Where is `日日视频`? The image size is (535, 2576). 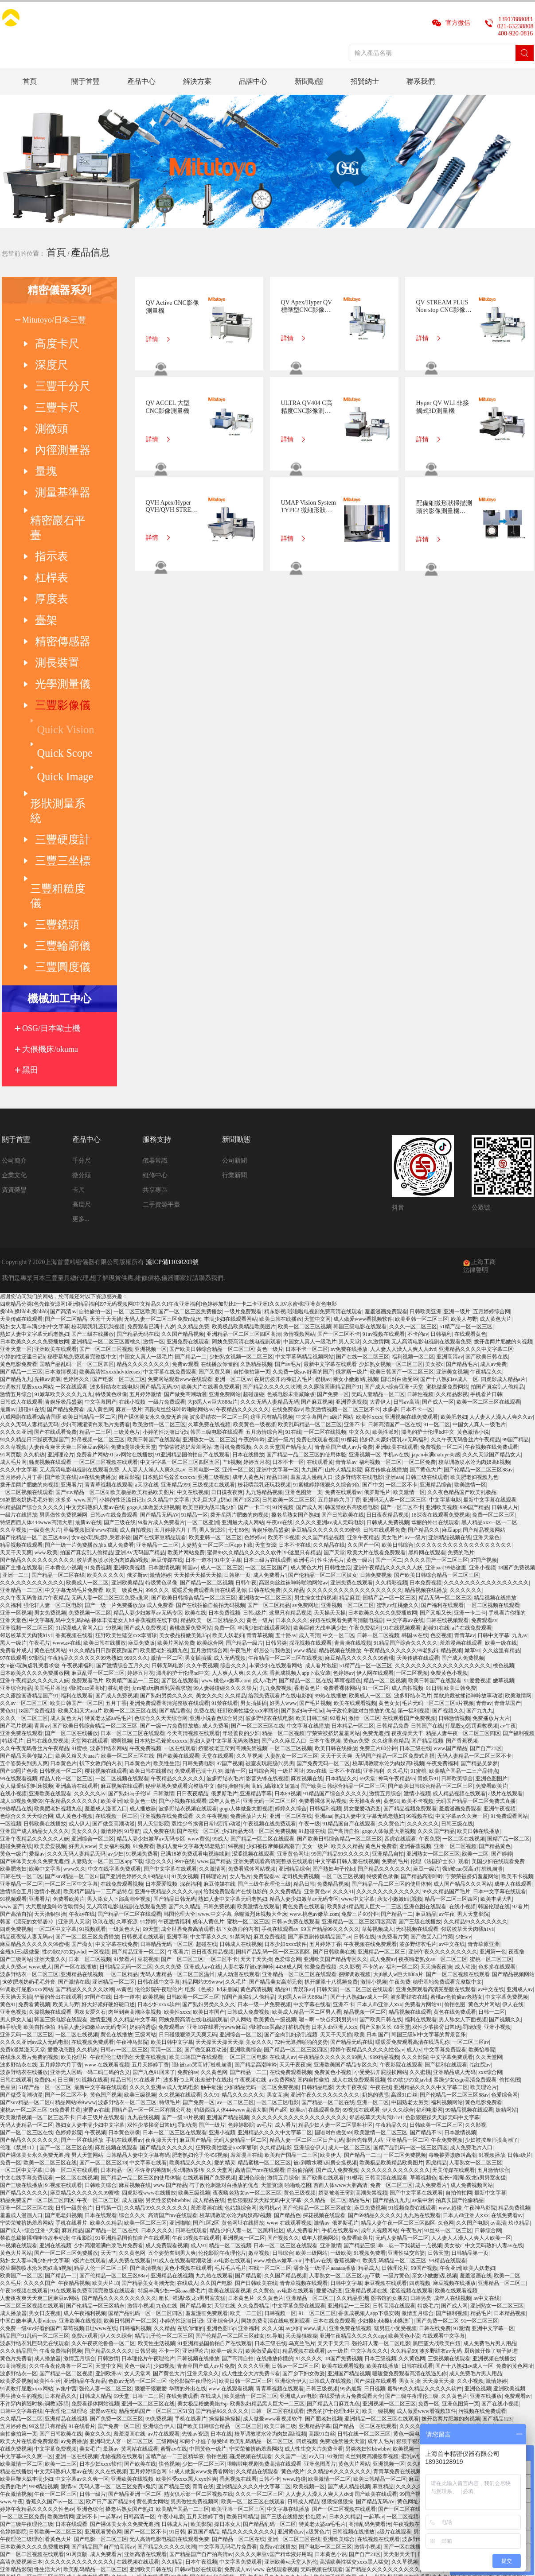 日日视频 is located at coordinates (374, 2156).